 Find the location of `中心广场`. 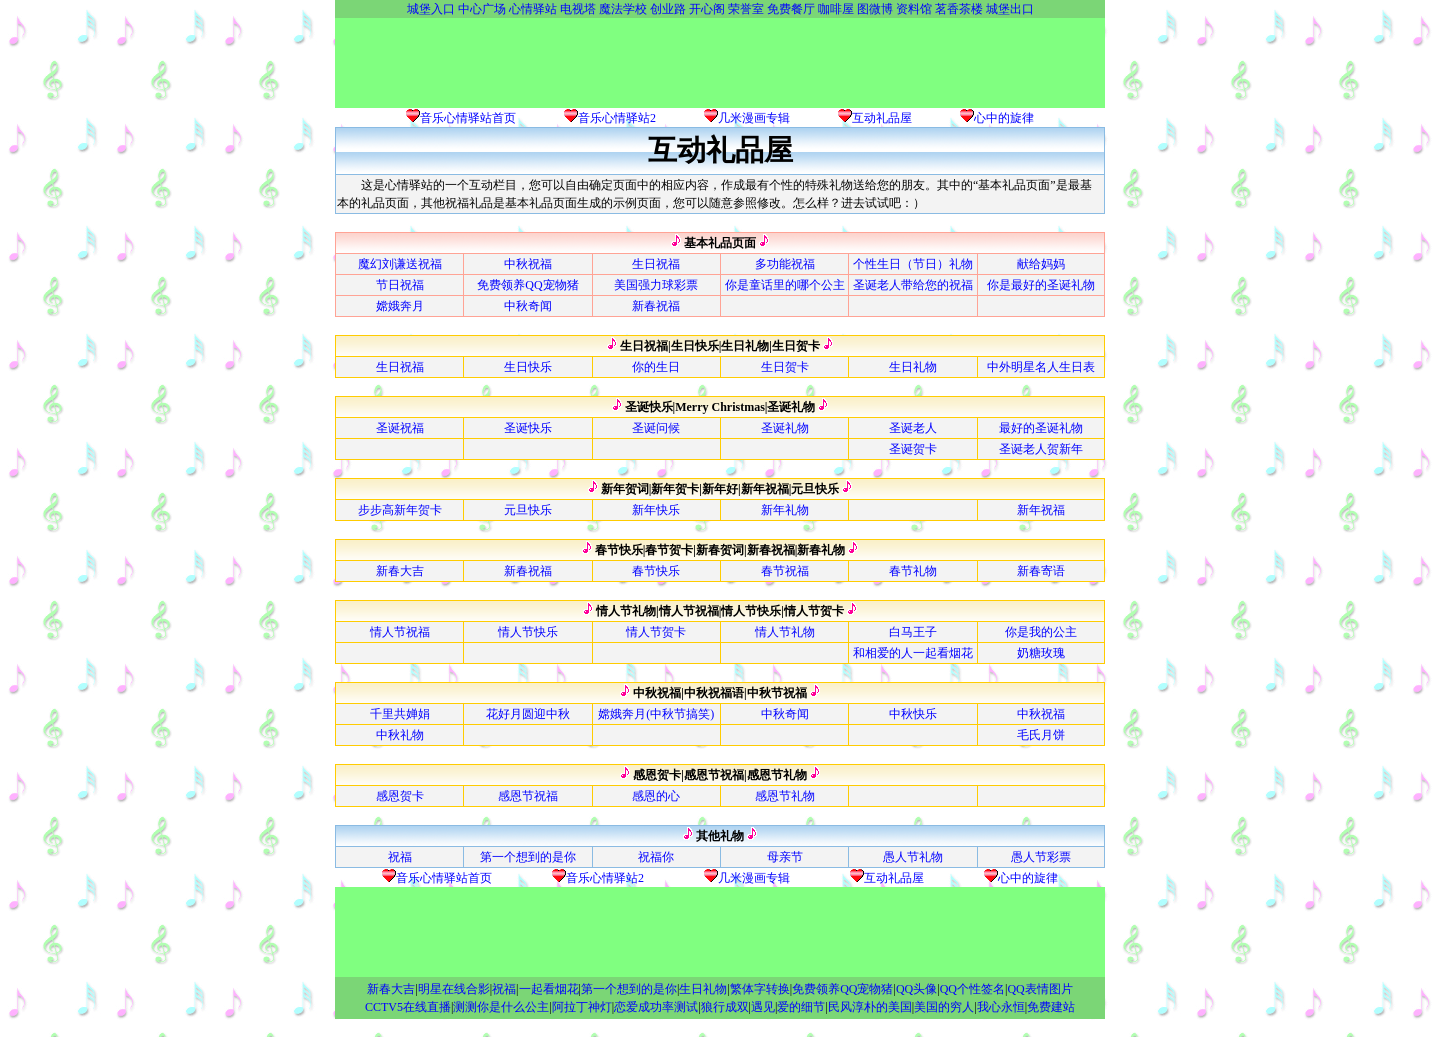

中心广场 is located at coordinates (482, 9).